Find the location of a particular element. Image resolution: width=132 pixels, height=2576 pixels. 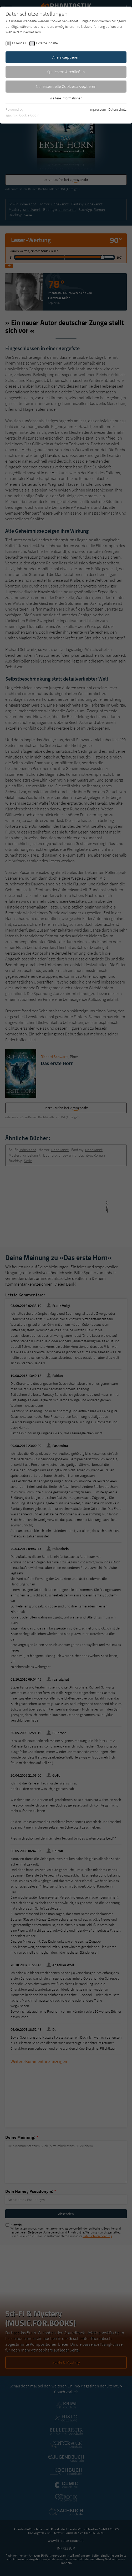

Weitere Informationen is located at coordinates (66, 98).